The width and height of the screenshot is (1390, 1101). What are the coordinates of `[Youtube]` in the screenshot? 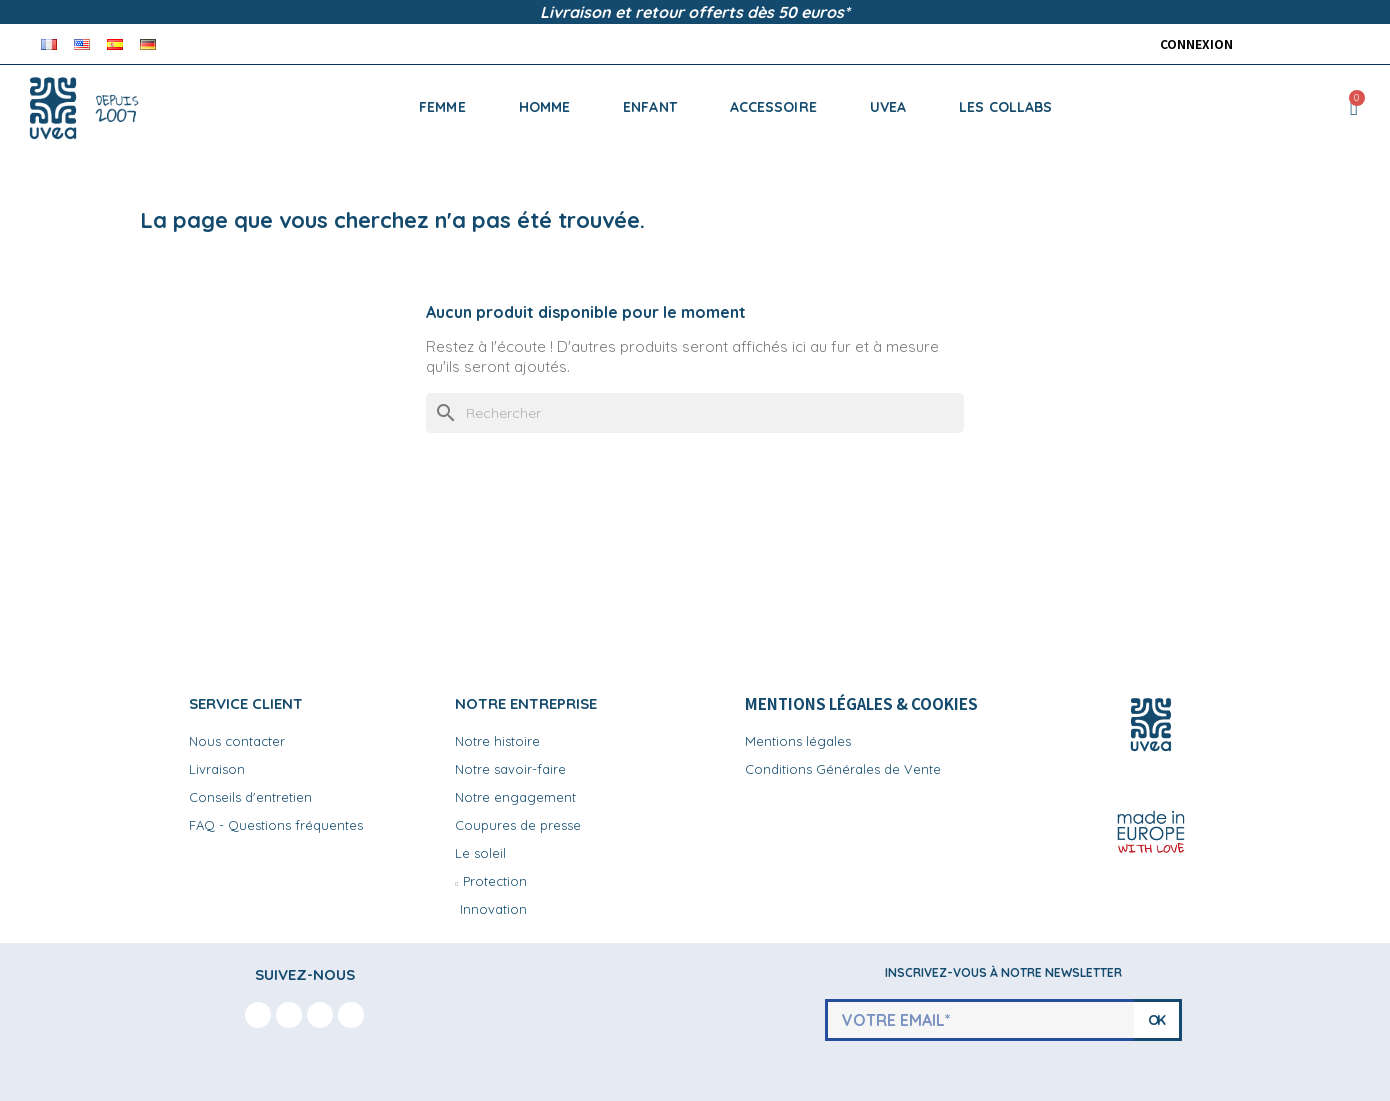 It's located at (320, 1015).